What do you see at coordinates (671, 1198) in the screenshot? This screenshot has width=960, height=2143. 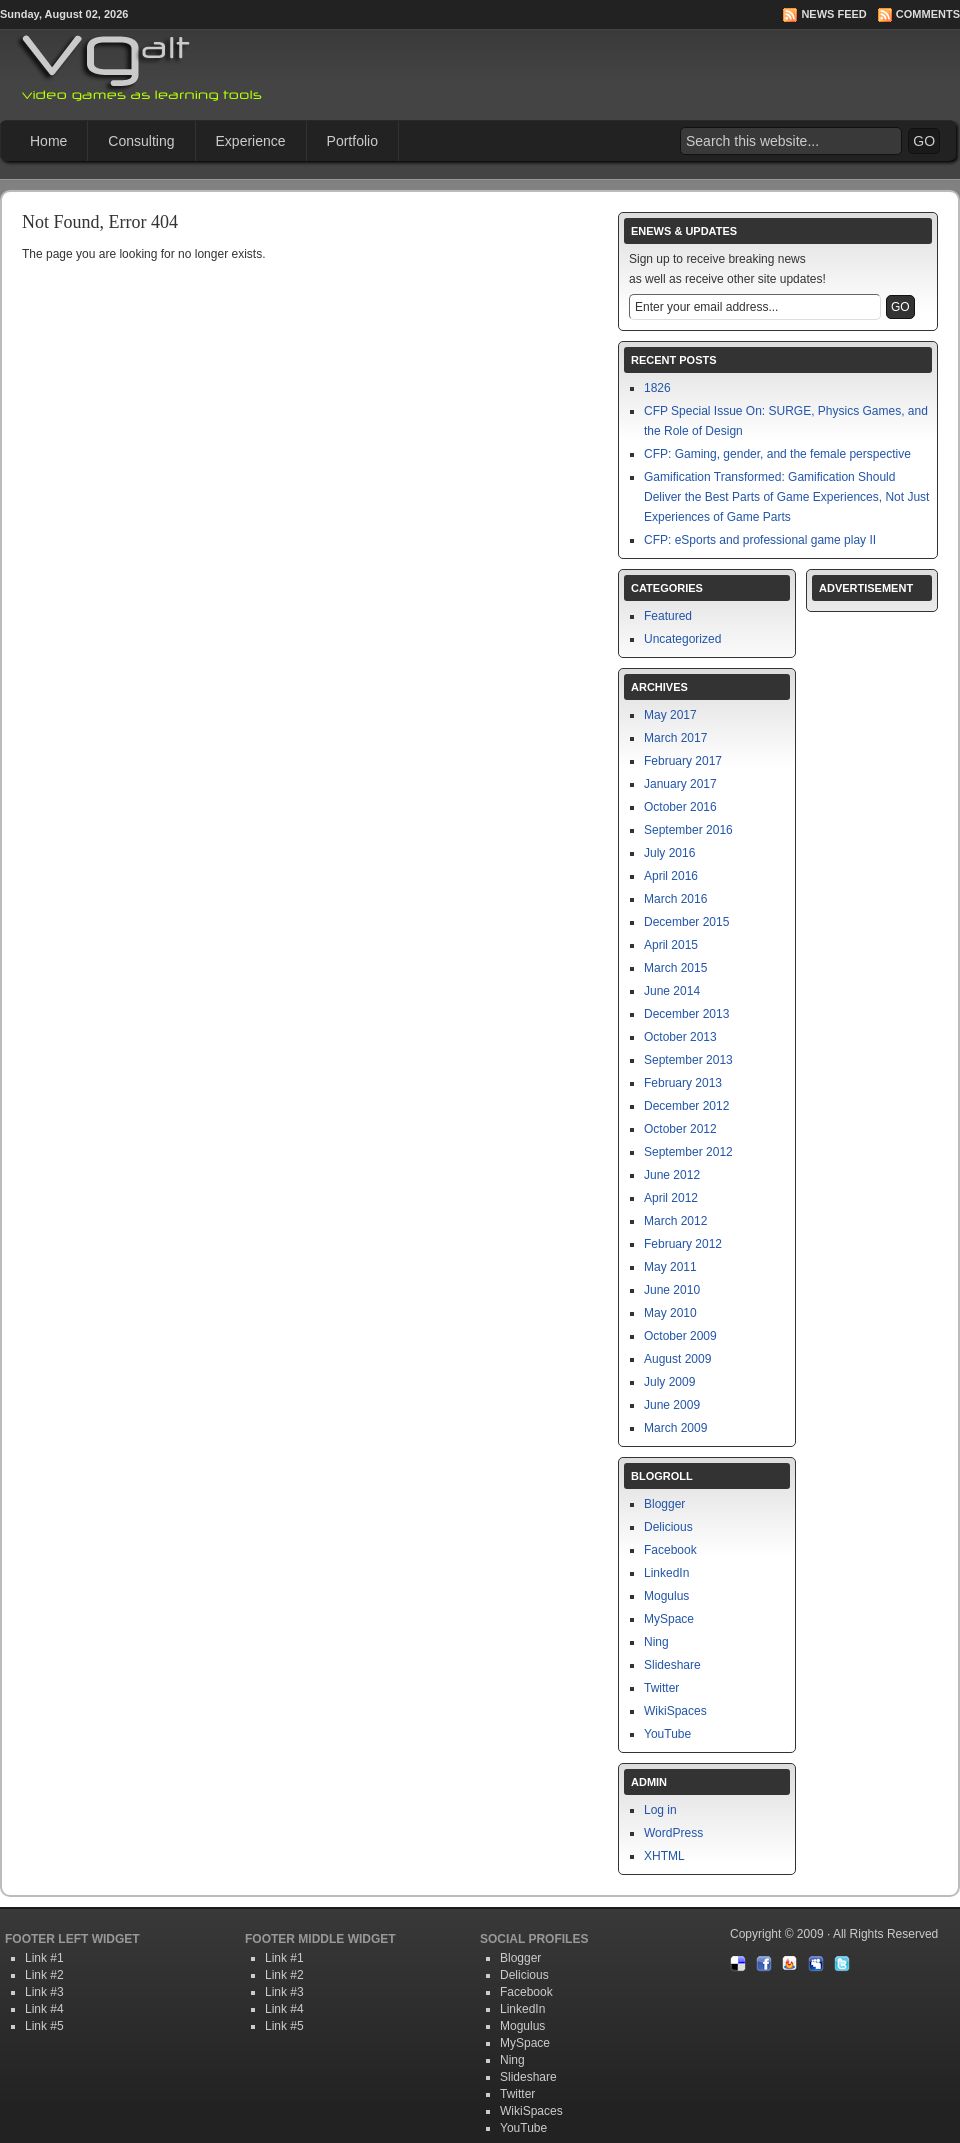 I see `April 2012` at bounding box center [671, 1198].